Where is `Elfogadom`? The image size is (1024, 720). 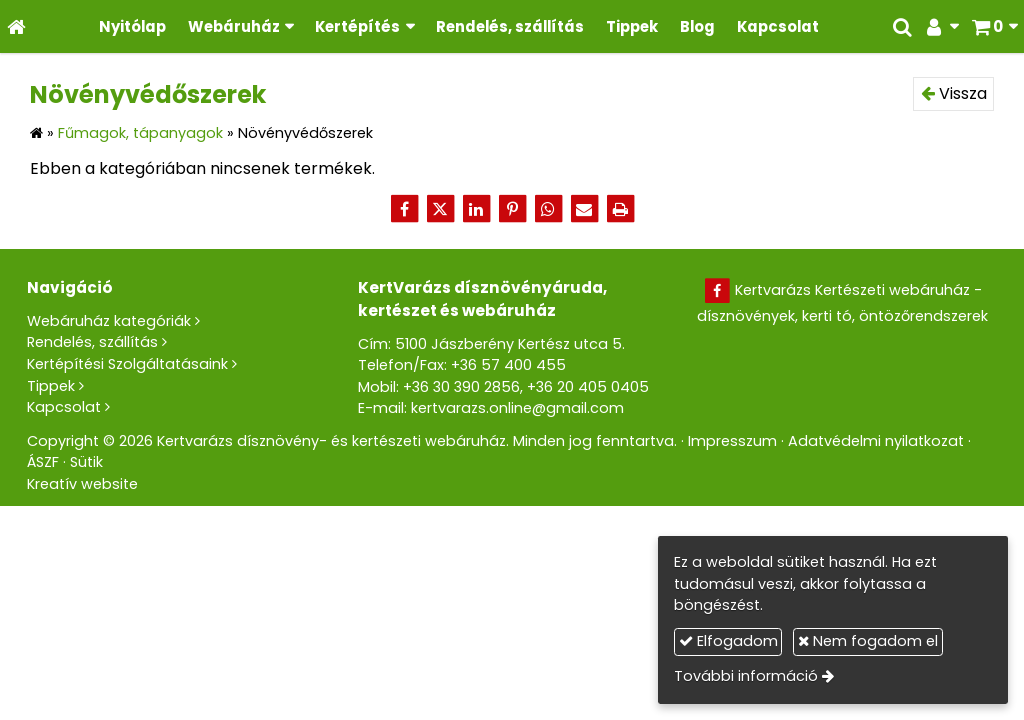
Elfogadom is located at coordinates (728, 641).